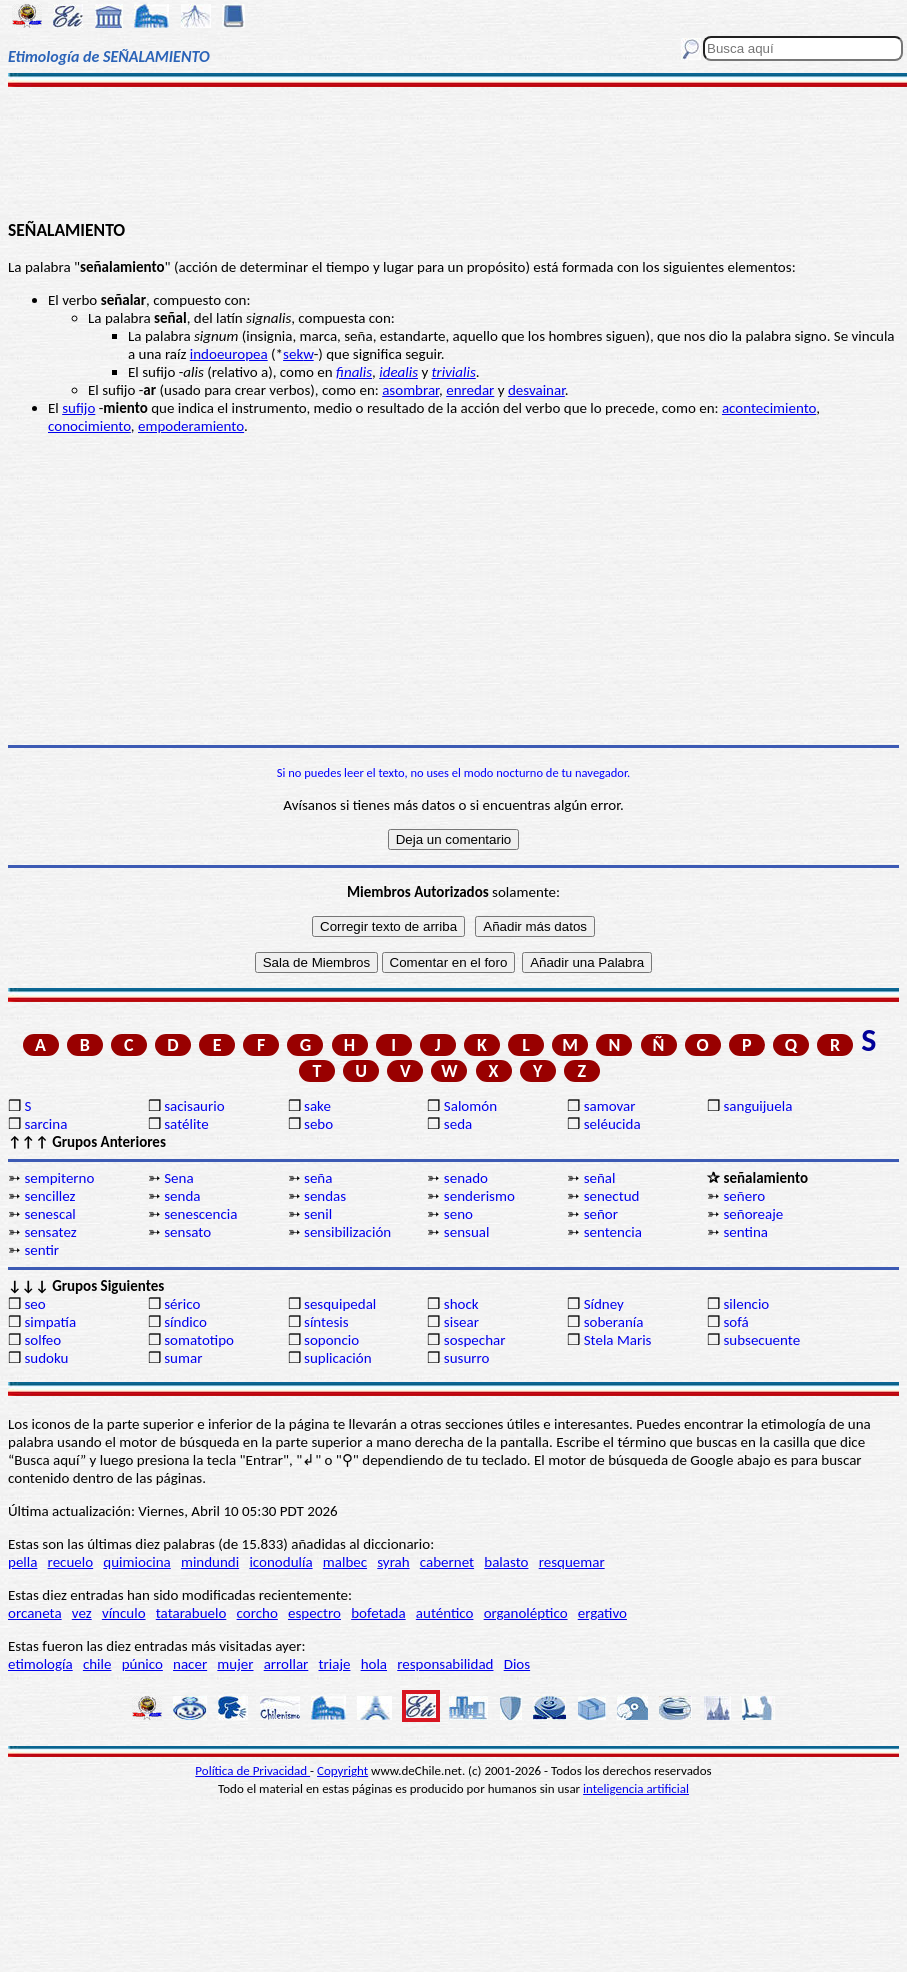 The width and height of the screenshot is (907, 1972). I want to click on señal, so click(600, 1178).